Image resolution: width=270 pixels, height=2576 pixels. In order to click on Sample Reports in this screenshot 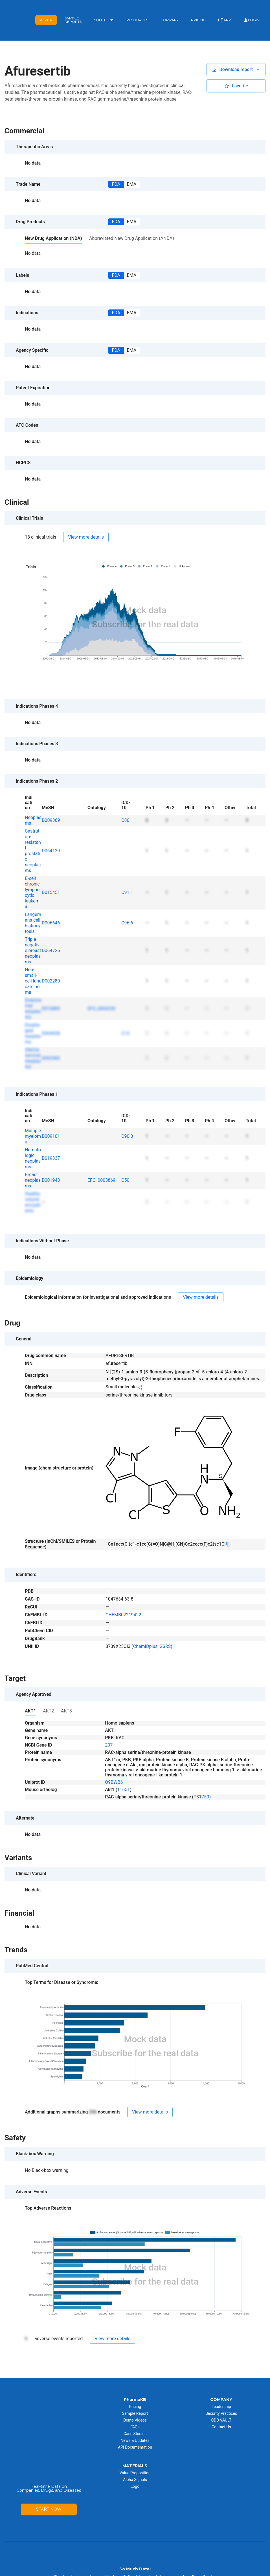, I will do `click(73, 10)`.